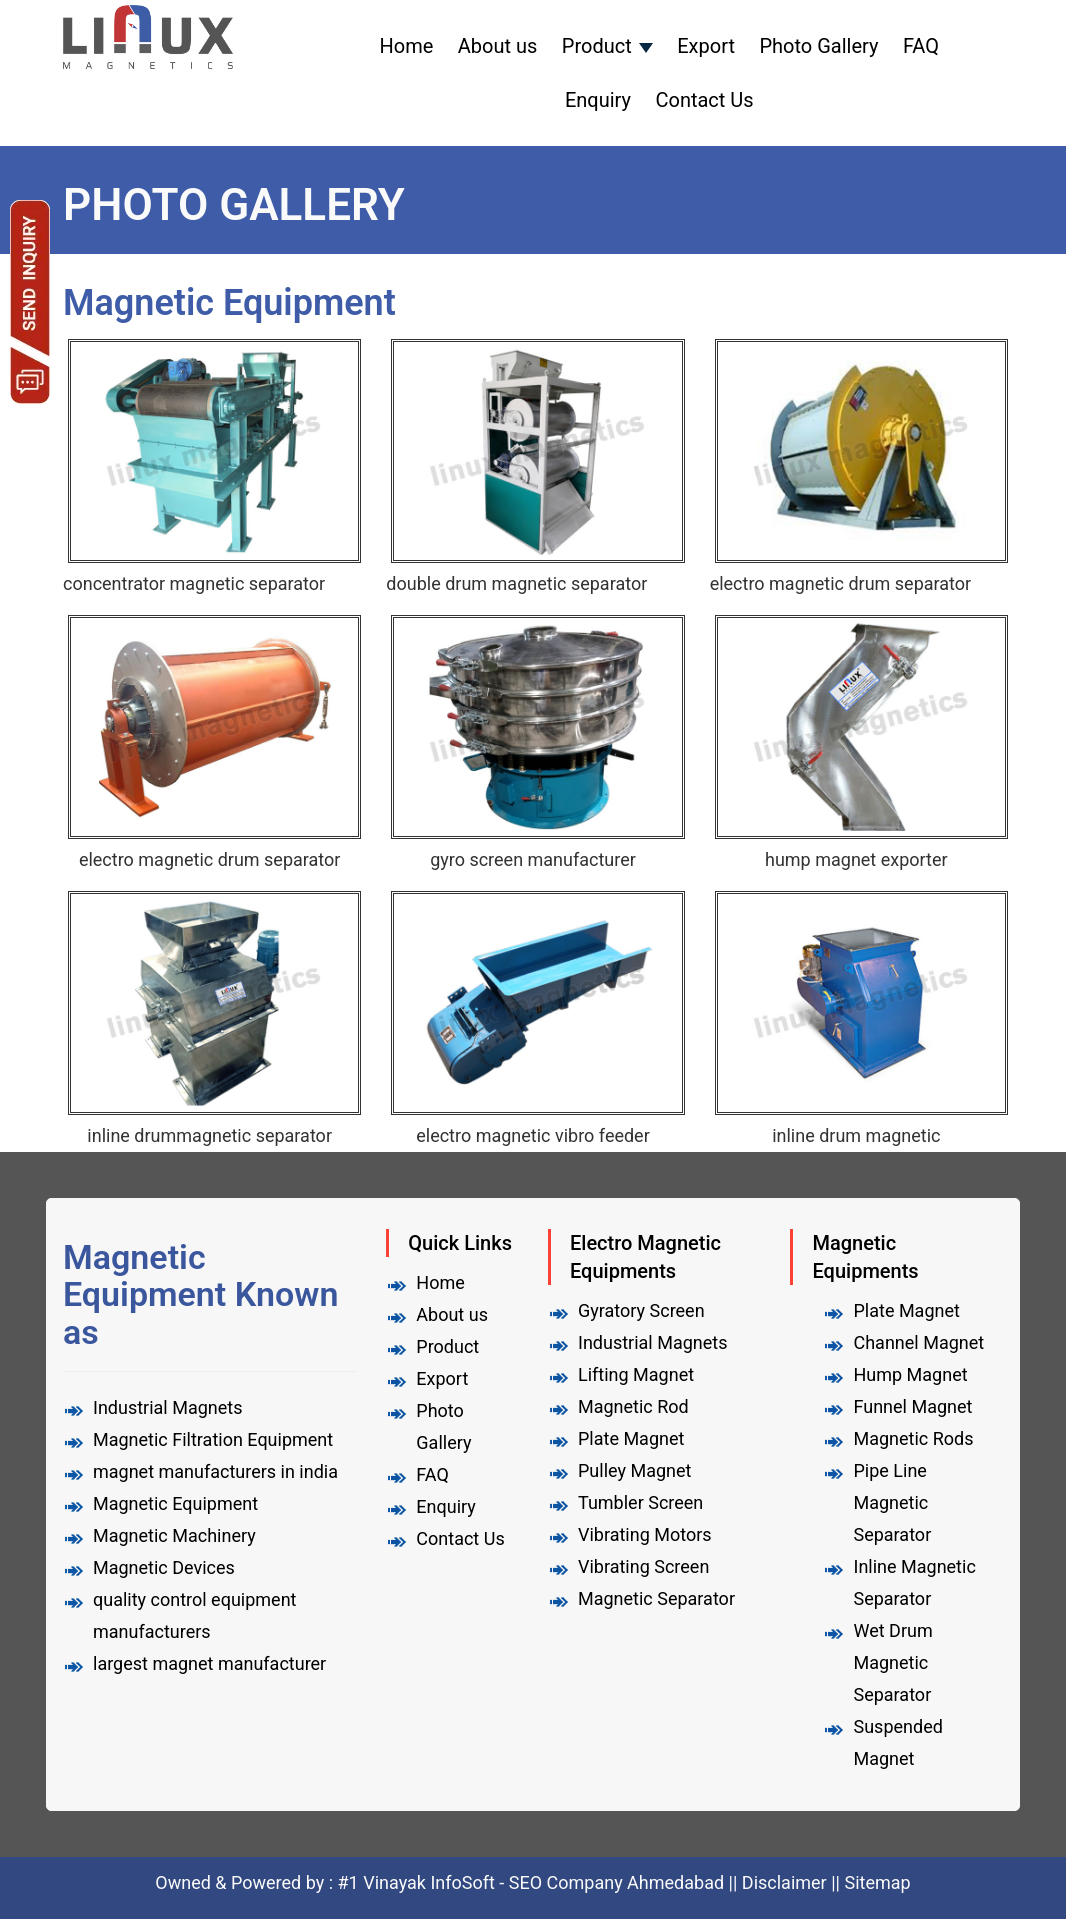  I want to click on FAQ, so click(921, 46).